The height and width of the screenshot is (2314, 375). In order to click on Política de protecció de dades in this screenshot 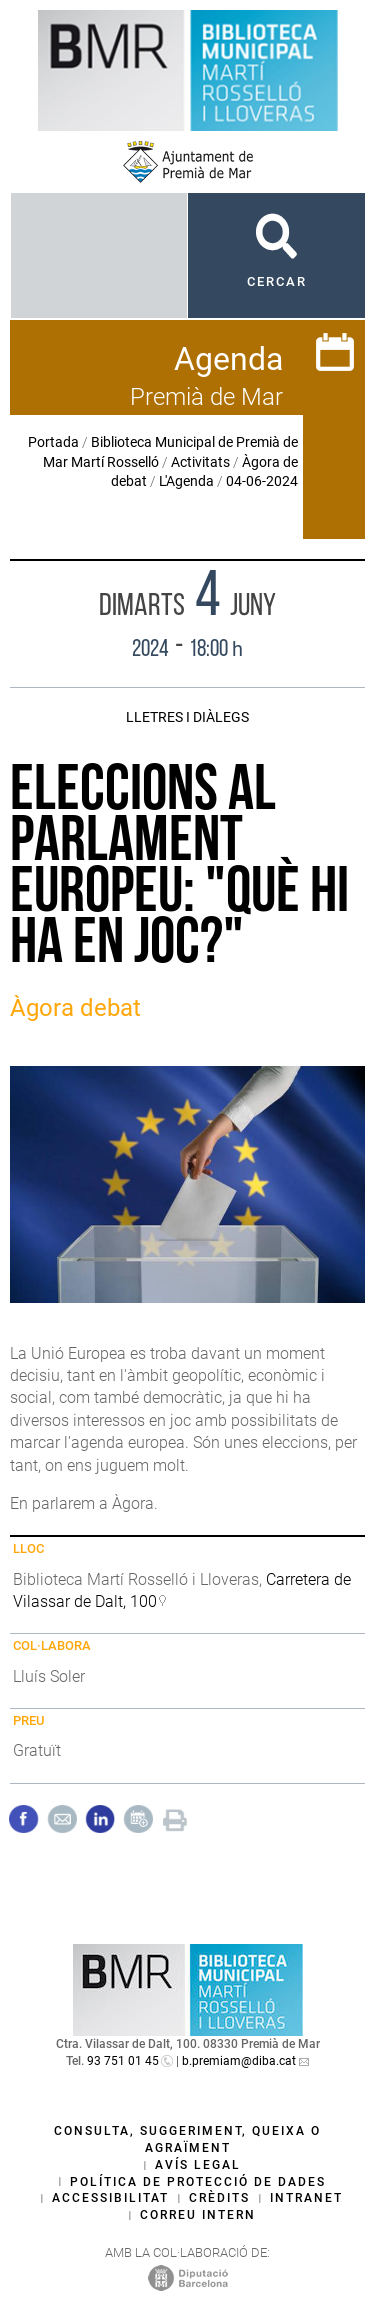, I will do `click(198, 2182)`.